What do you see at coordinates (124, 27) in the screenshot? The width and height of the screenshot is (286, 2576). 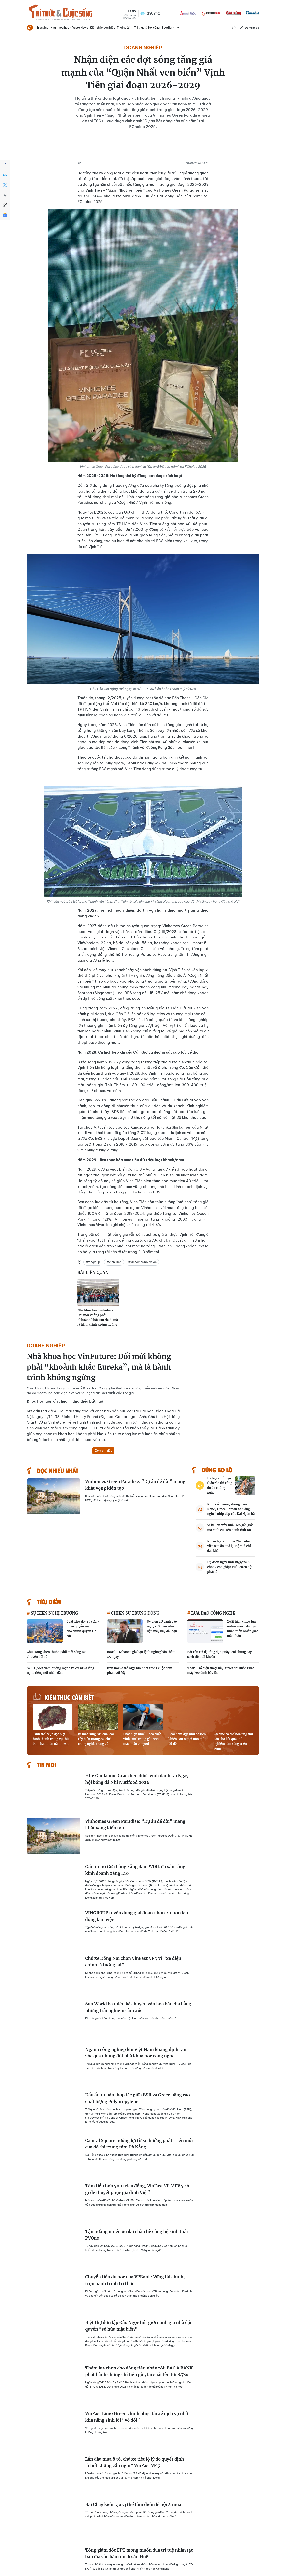 I see `Thời sự 24h` at bounding box center [124, 27].